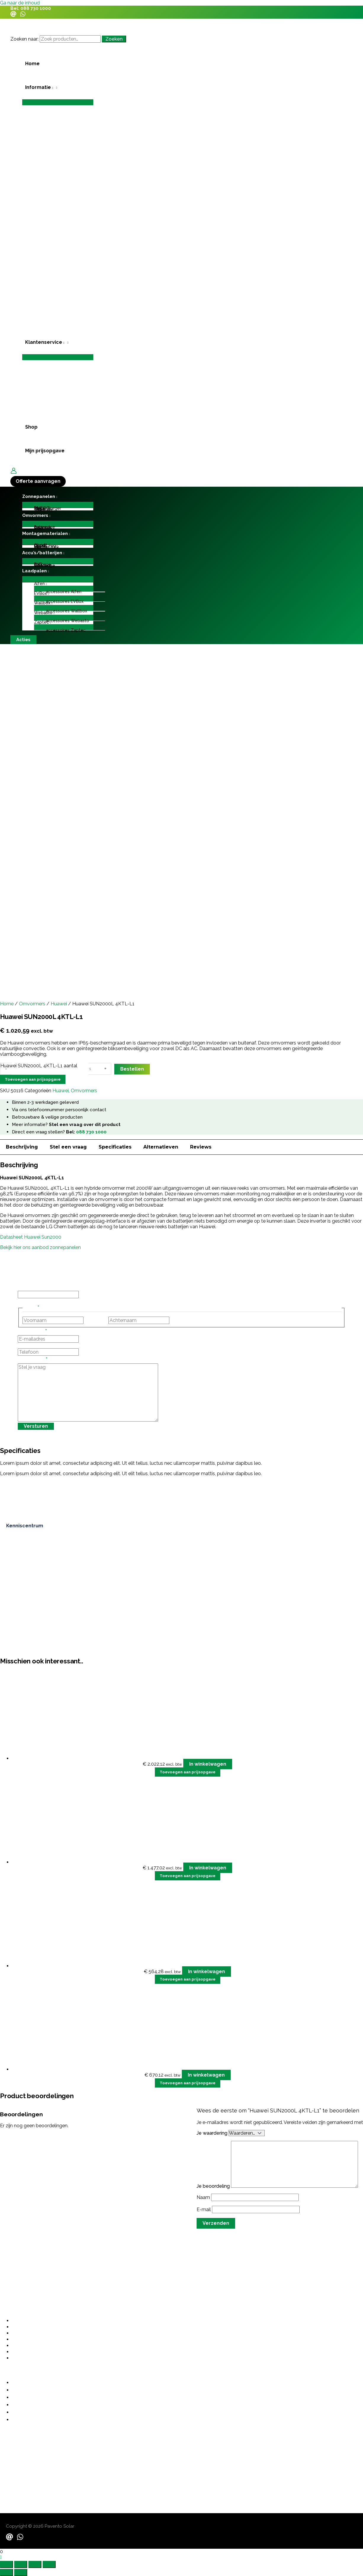 The image size is (363, 2576). What do you see at coordinates (115, 1147) in the screenshot?
I see `Specificaties` at bounding box center [115, 1147].